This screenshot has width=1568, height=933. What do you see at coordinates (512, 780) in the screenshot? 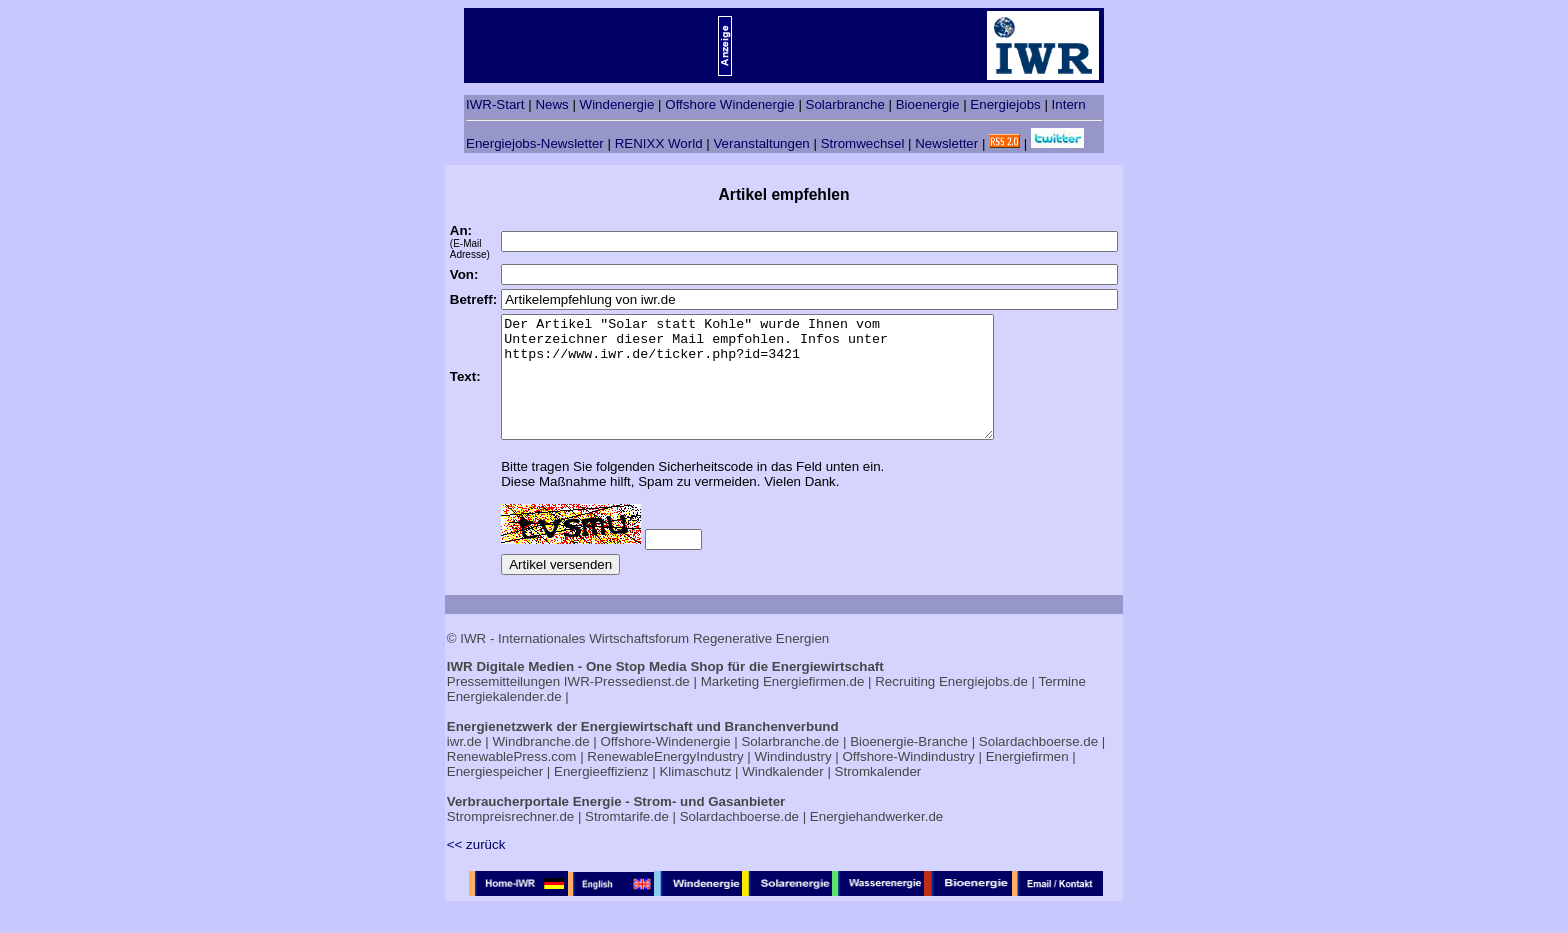
I see `RenewablePress.com` at bounding box center [512, 780].